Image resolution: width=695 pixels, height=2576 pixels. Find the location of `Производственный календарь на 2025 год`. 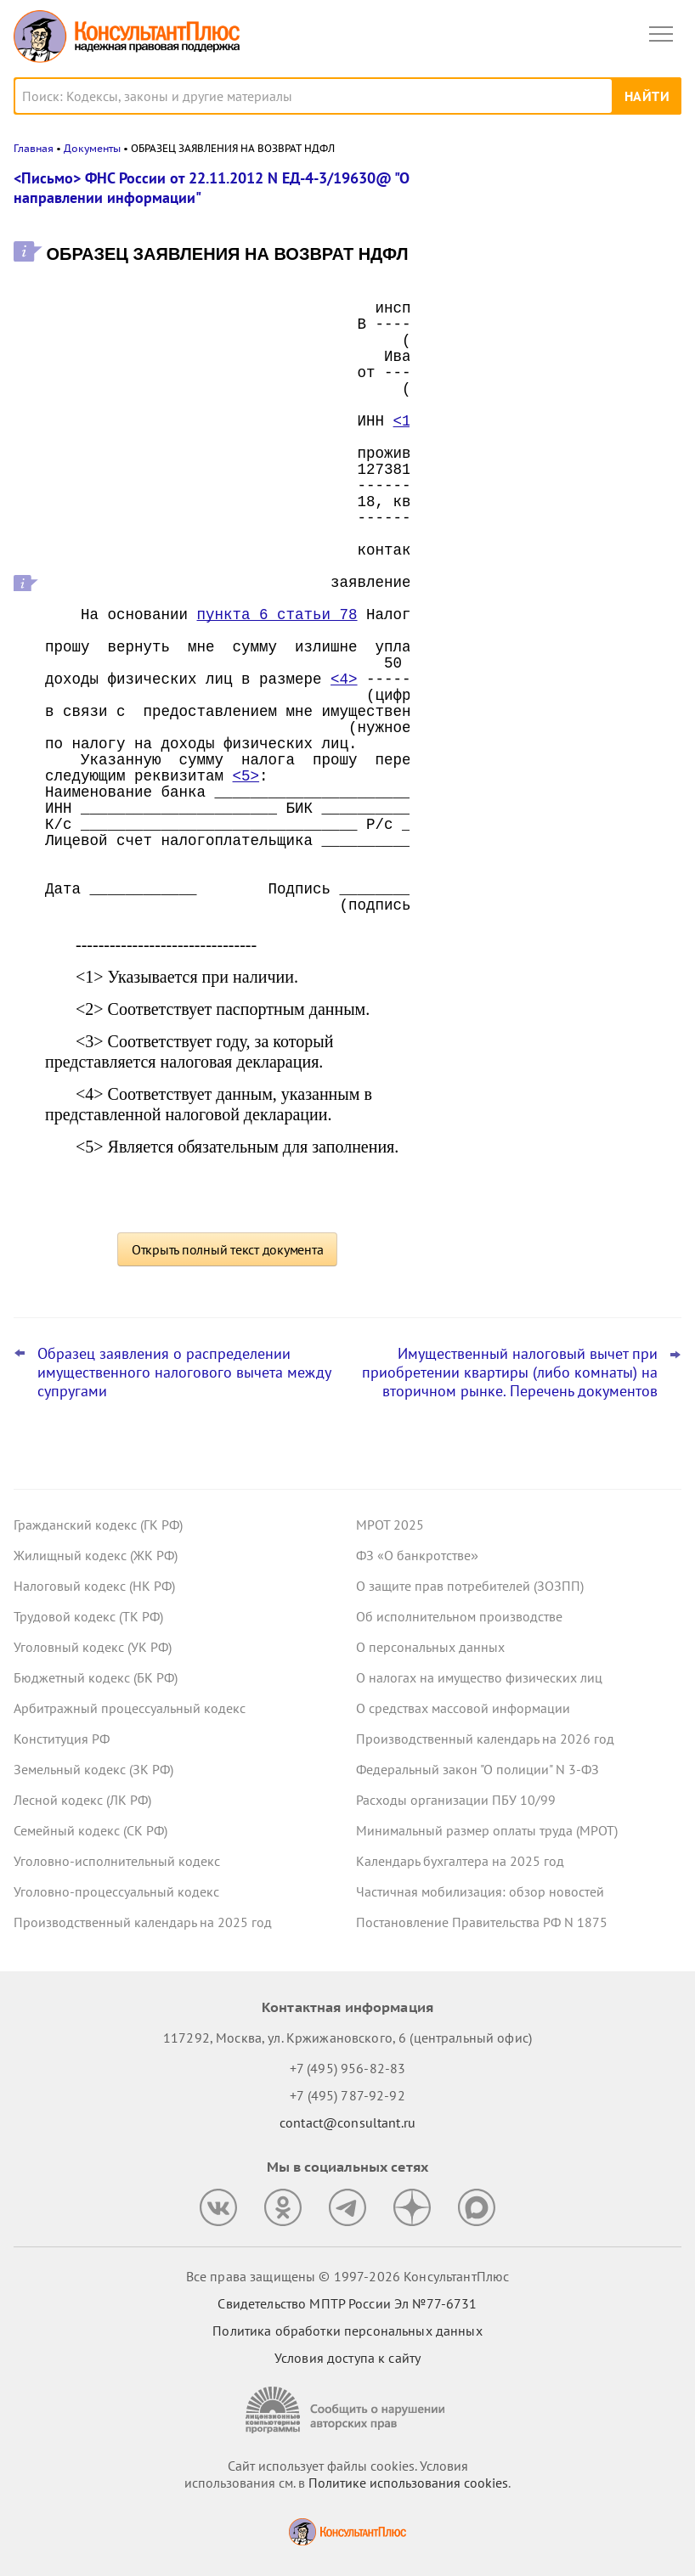

Производственный календарь на 2025 год is located at coordinates (143, 1922).